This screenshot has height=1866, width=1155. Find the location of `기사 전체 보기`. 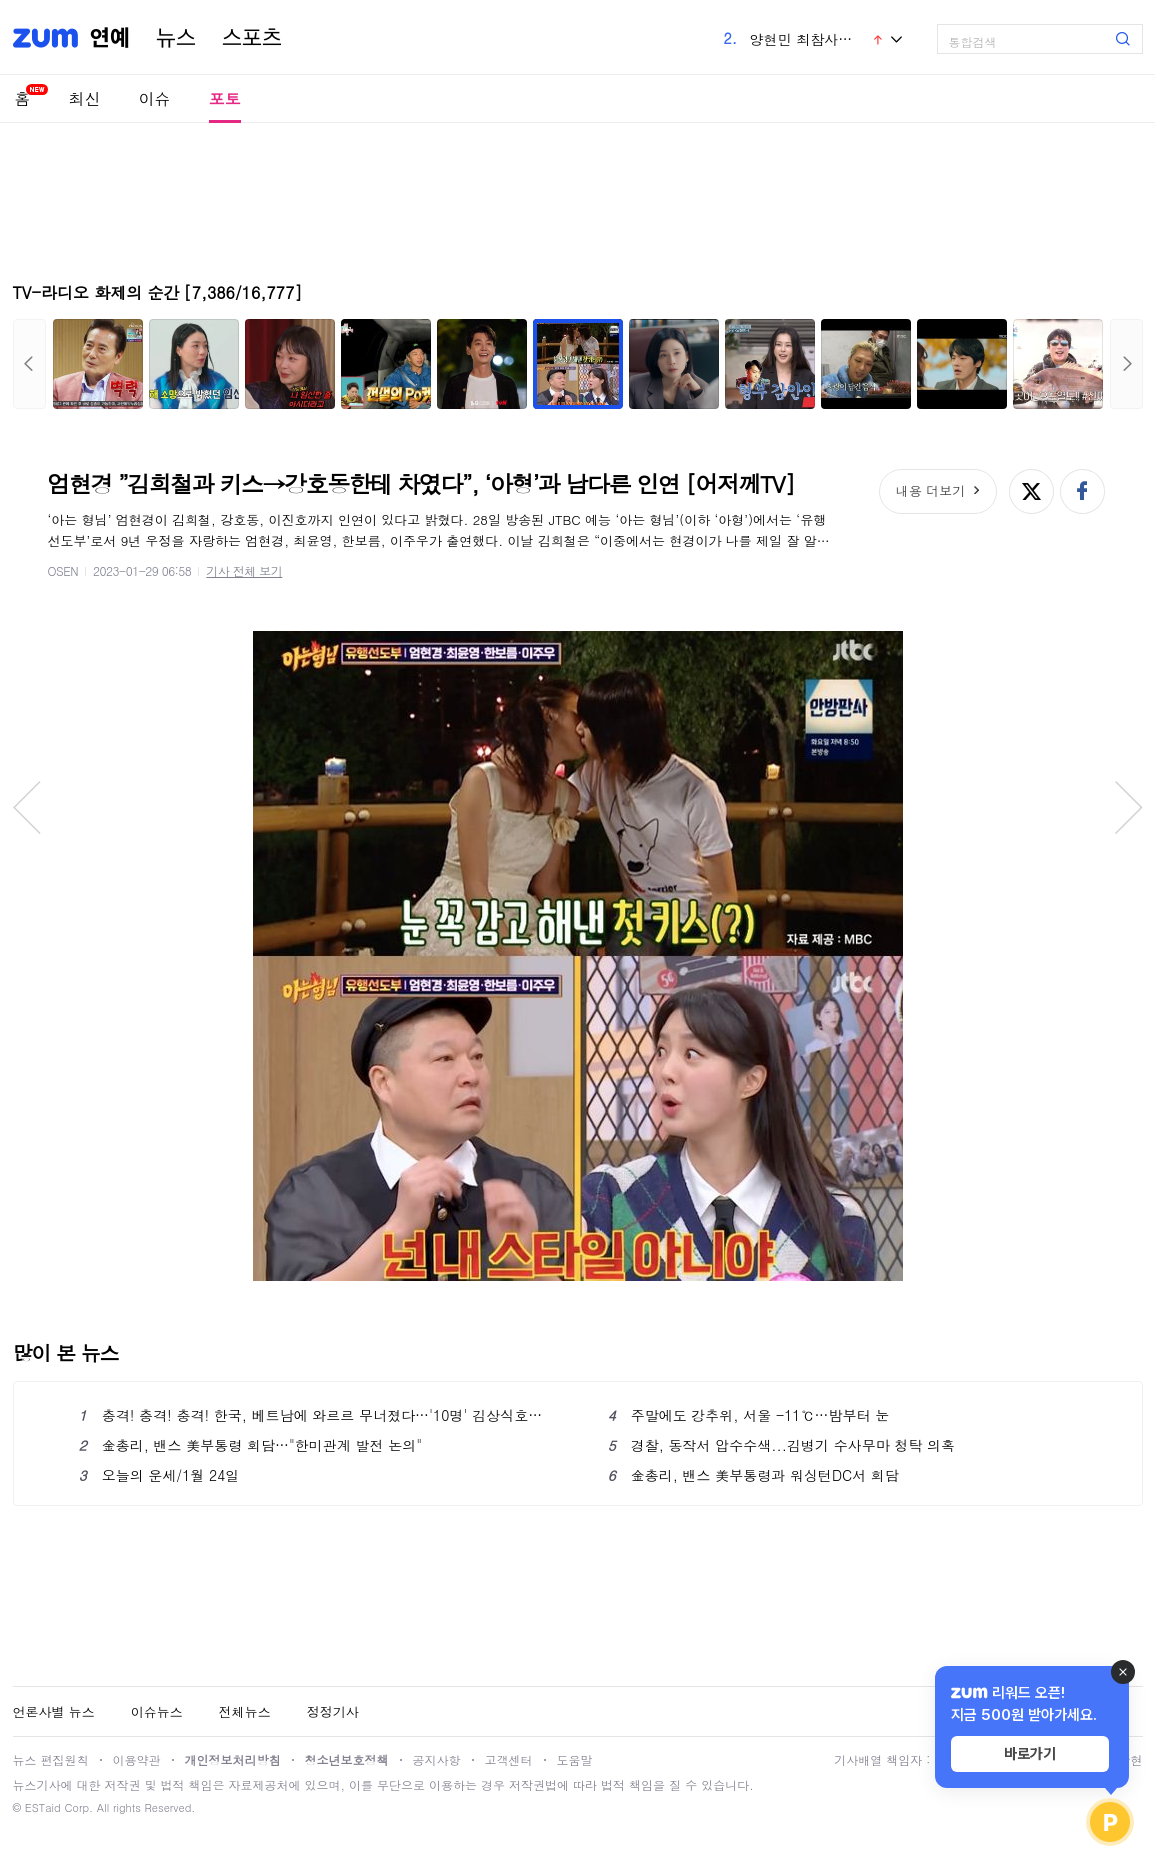

기사 전체 보기 is located at coordinates (244, 570).